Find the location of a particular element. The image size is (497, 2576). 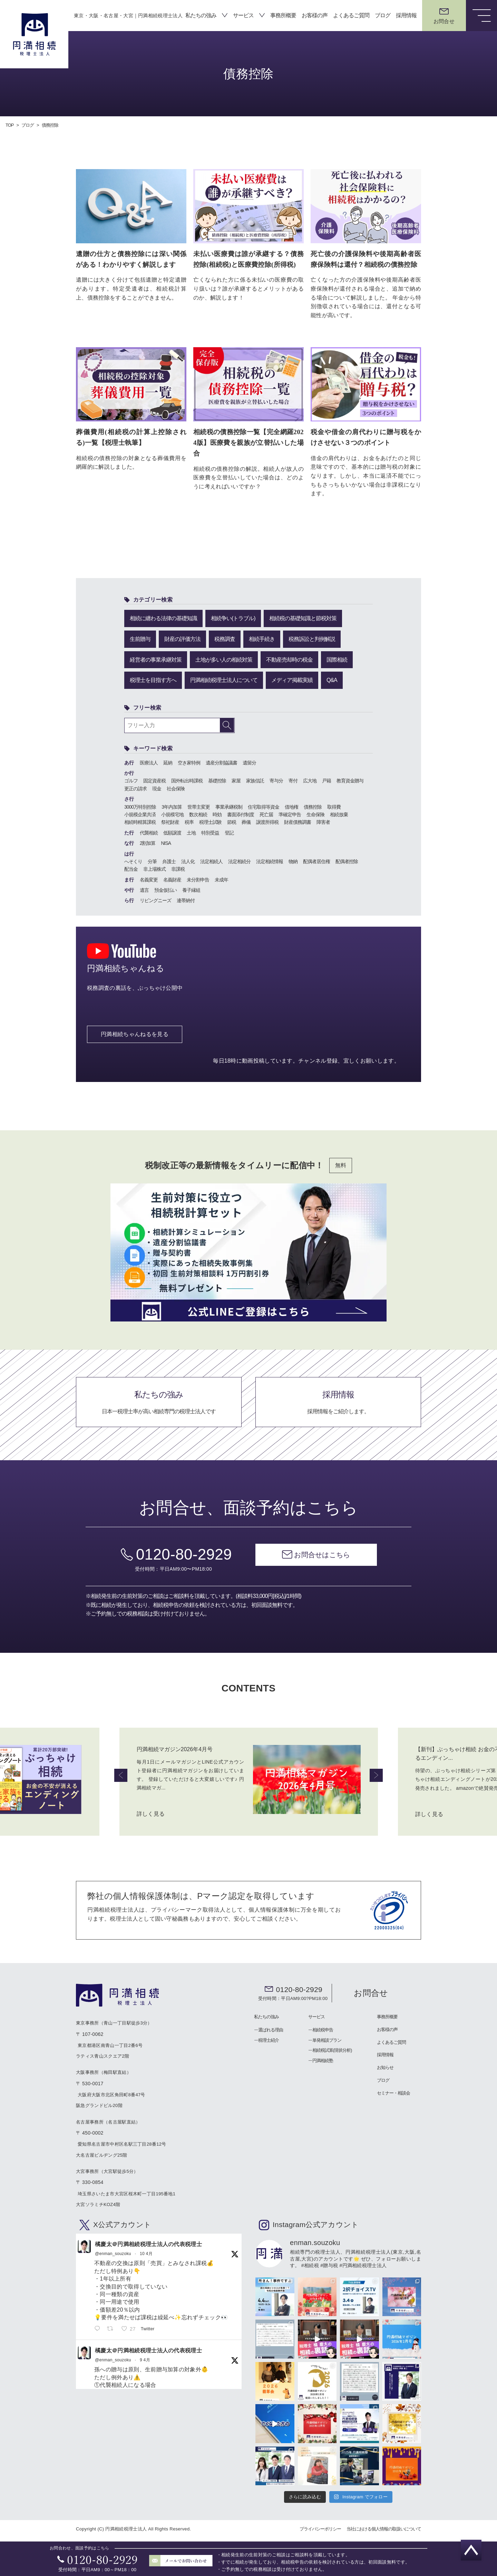

世帯主変更 is located at coordinates (198, 806).